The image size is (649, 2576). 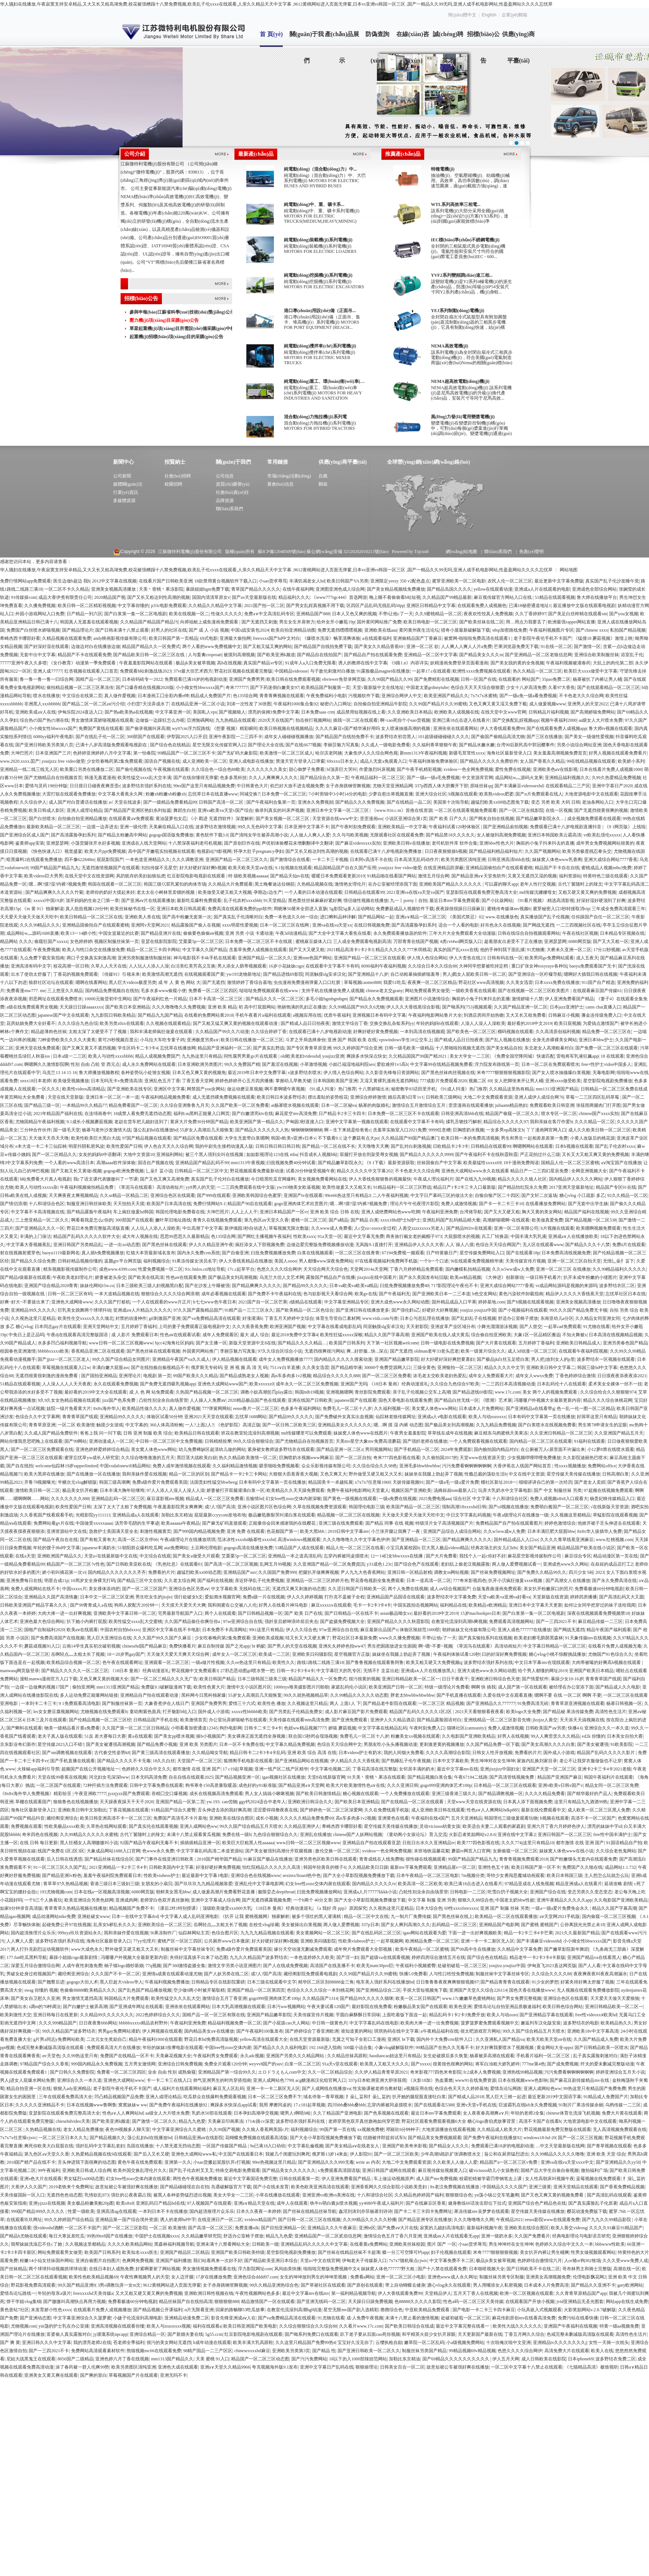 I want to click on old欧美老妇videoshd, so click(x=300, y=1056).